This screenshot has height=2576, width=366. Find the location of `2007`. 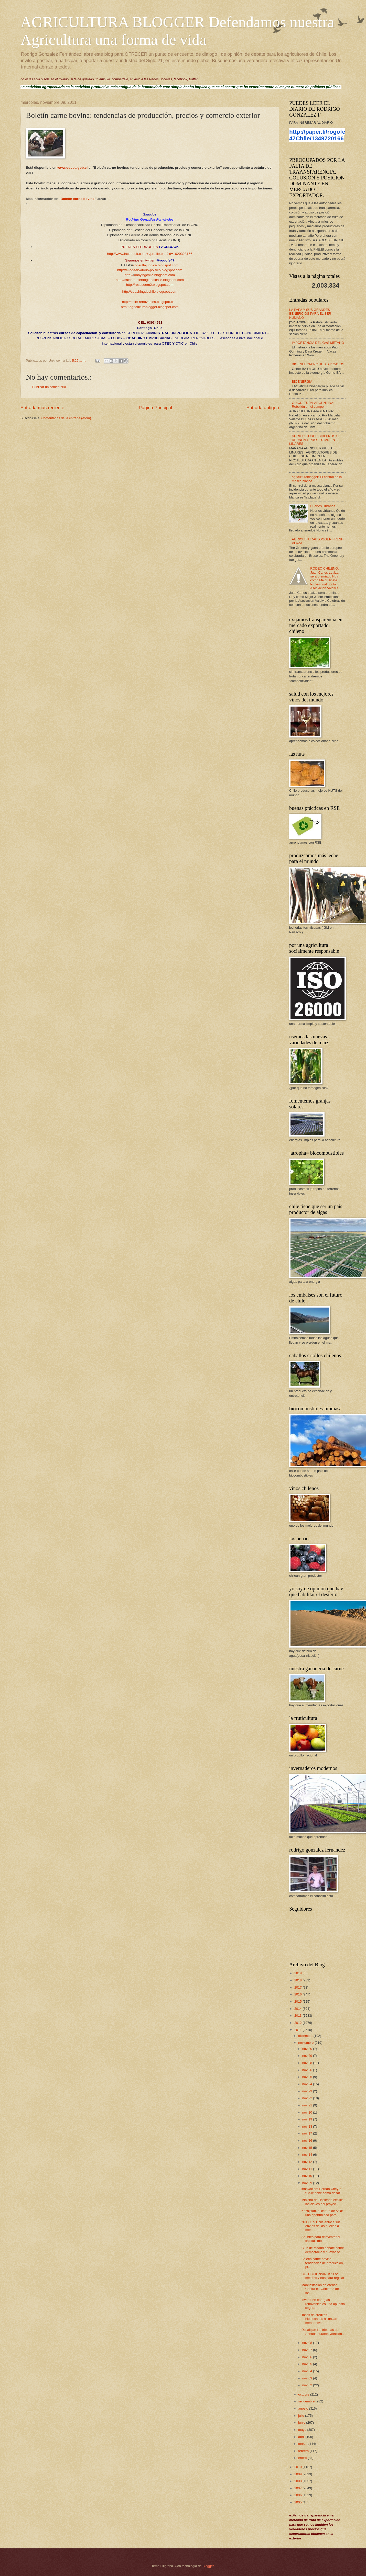

2007 is located at coordinates (298, 2488).